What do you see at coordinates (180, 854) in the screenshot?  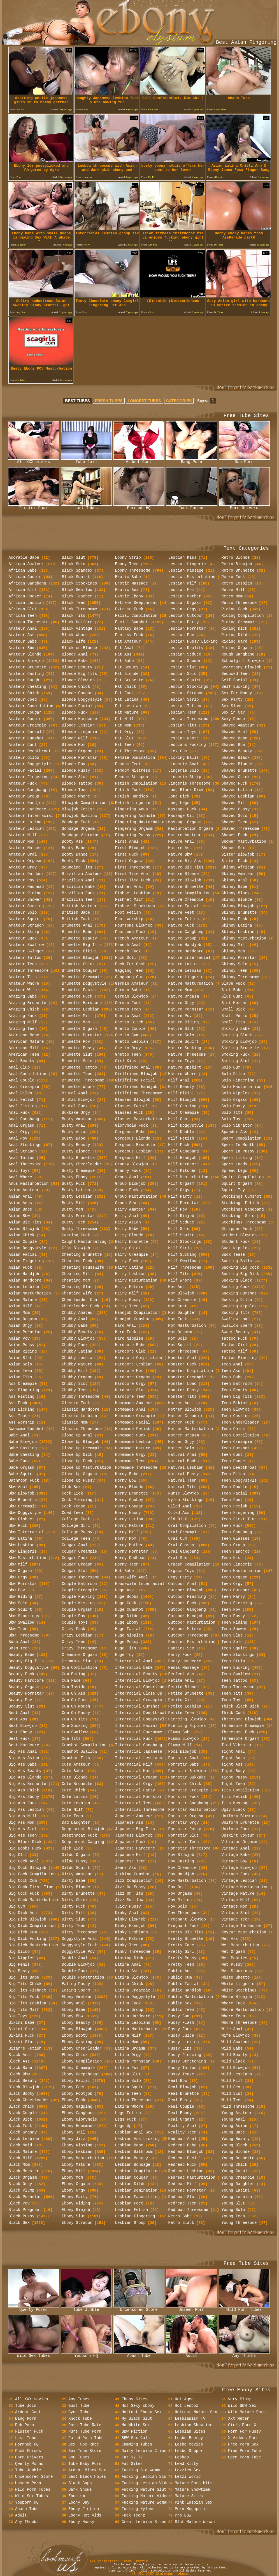 I see `Mature Bbw` at bounding box center [180, 854].